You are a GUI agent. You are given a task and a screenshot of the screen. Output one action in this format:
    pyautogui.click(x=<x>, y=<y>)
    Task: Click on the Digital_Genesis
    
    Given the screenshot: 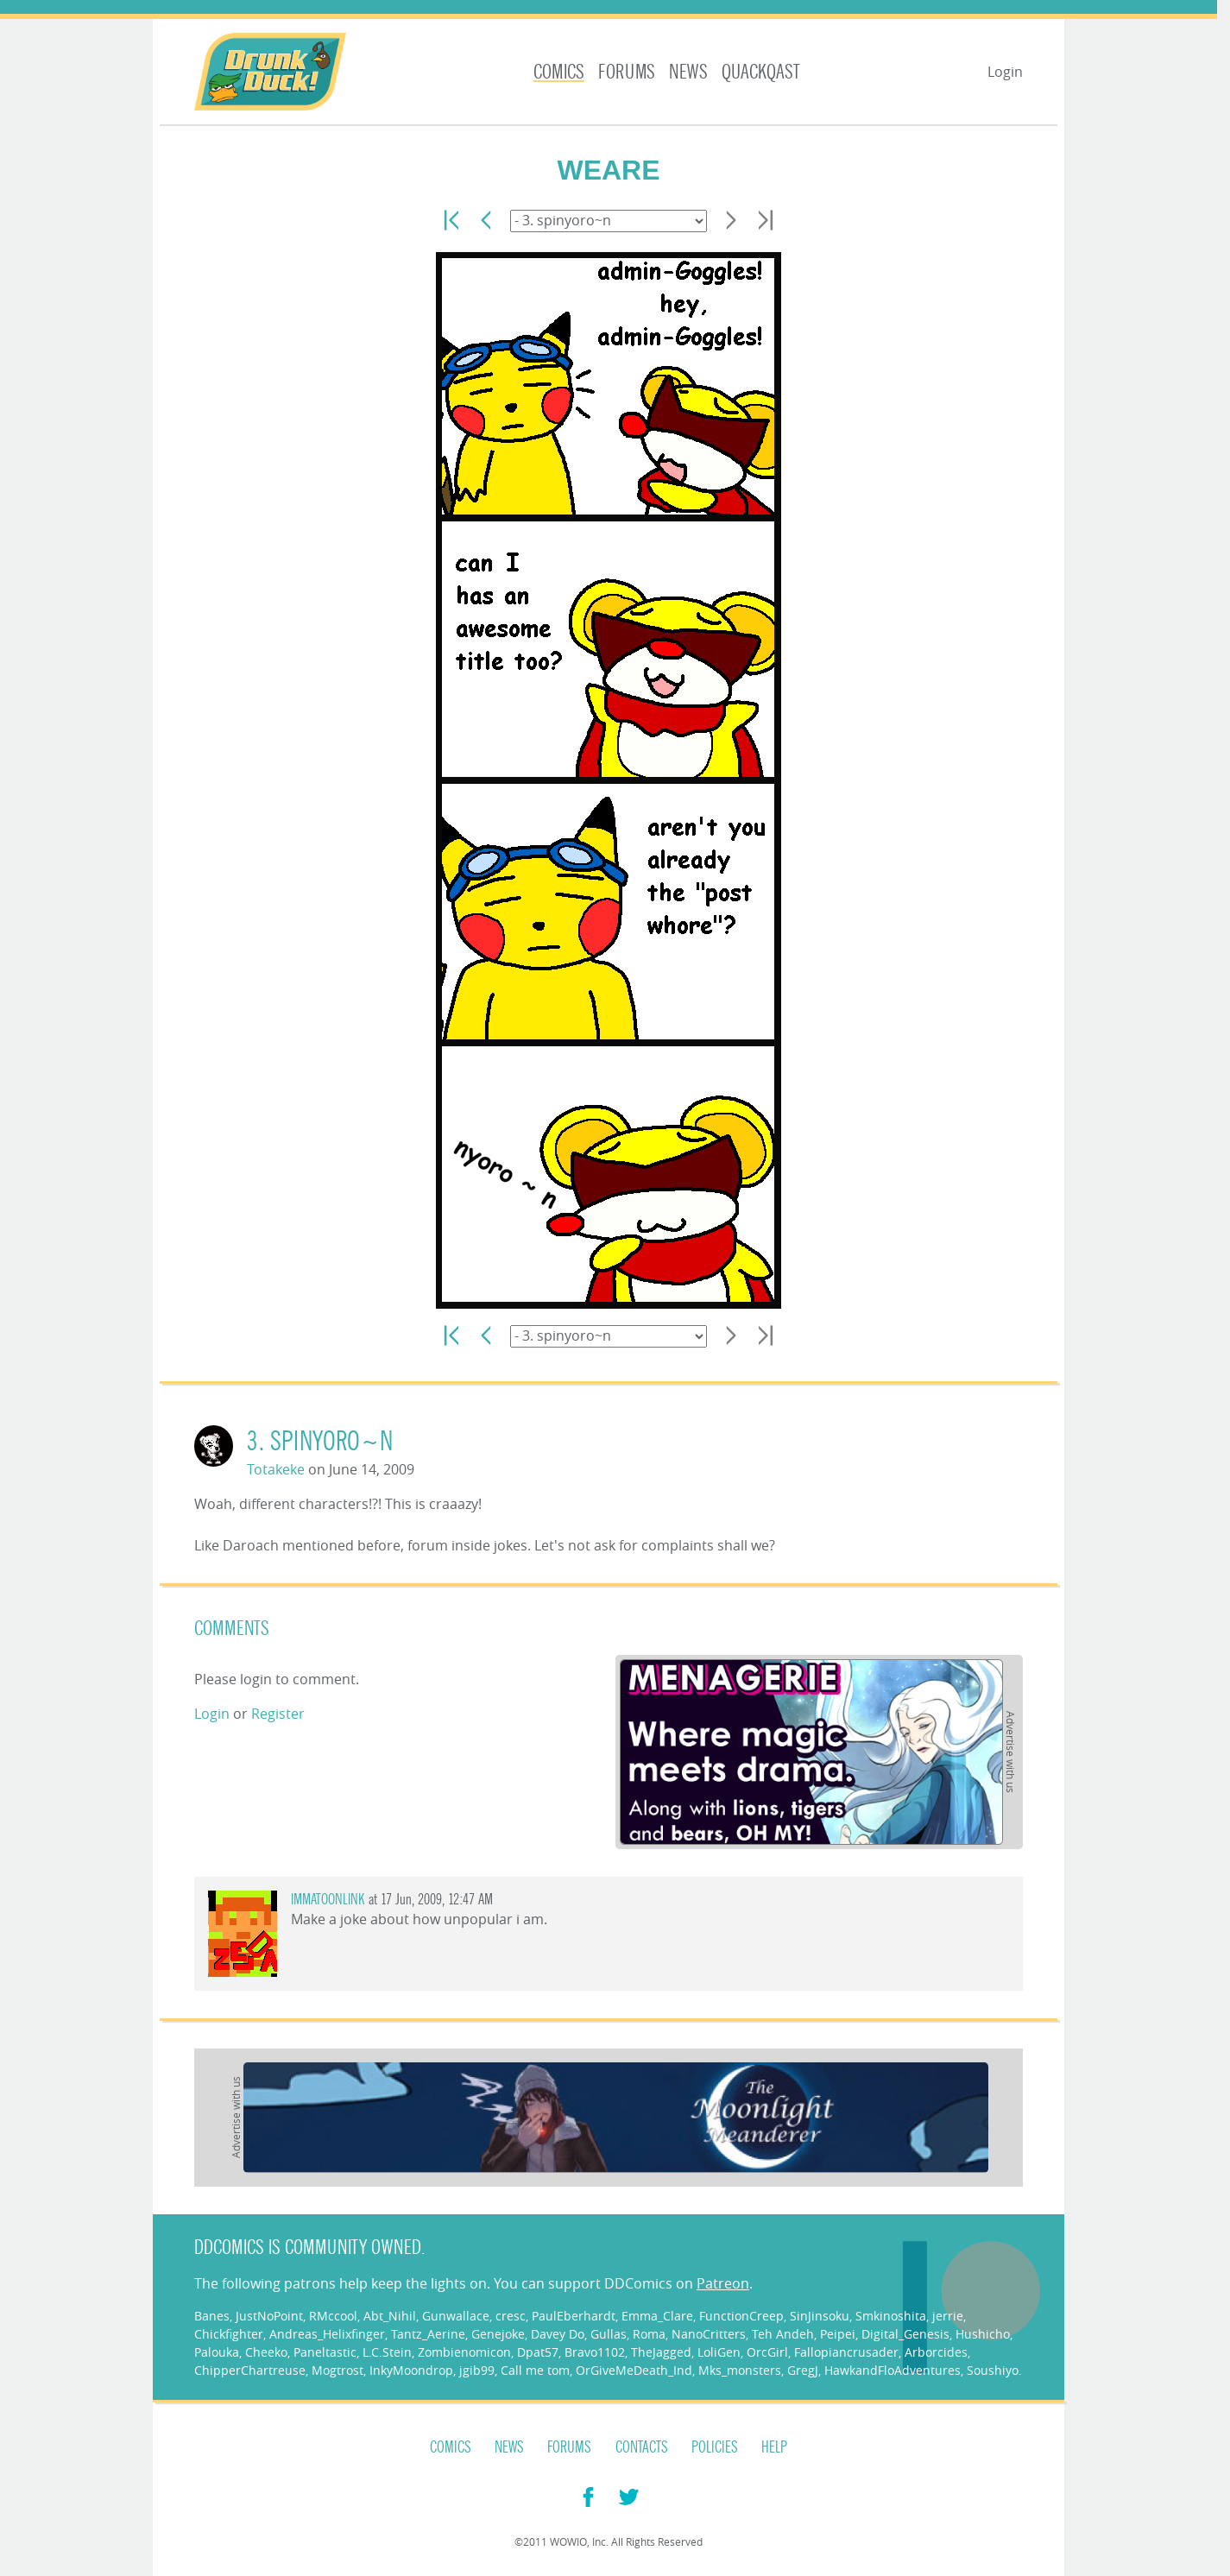 What is the action you would take?
    pyautogui.click(x=905, y=2334)
    